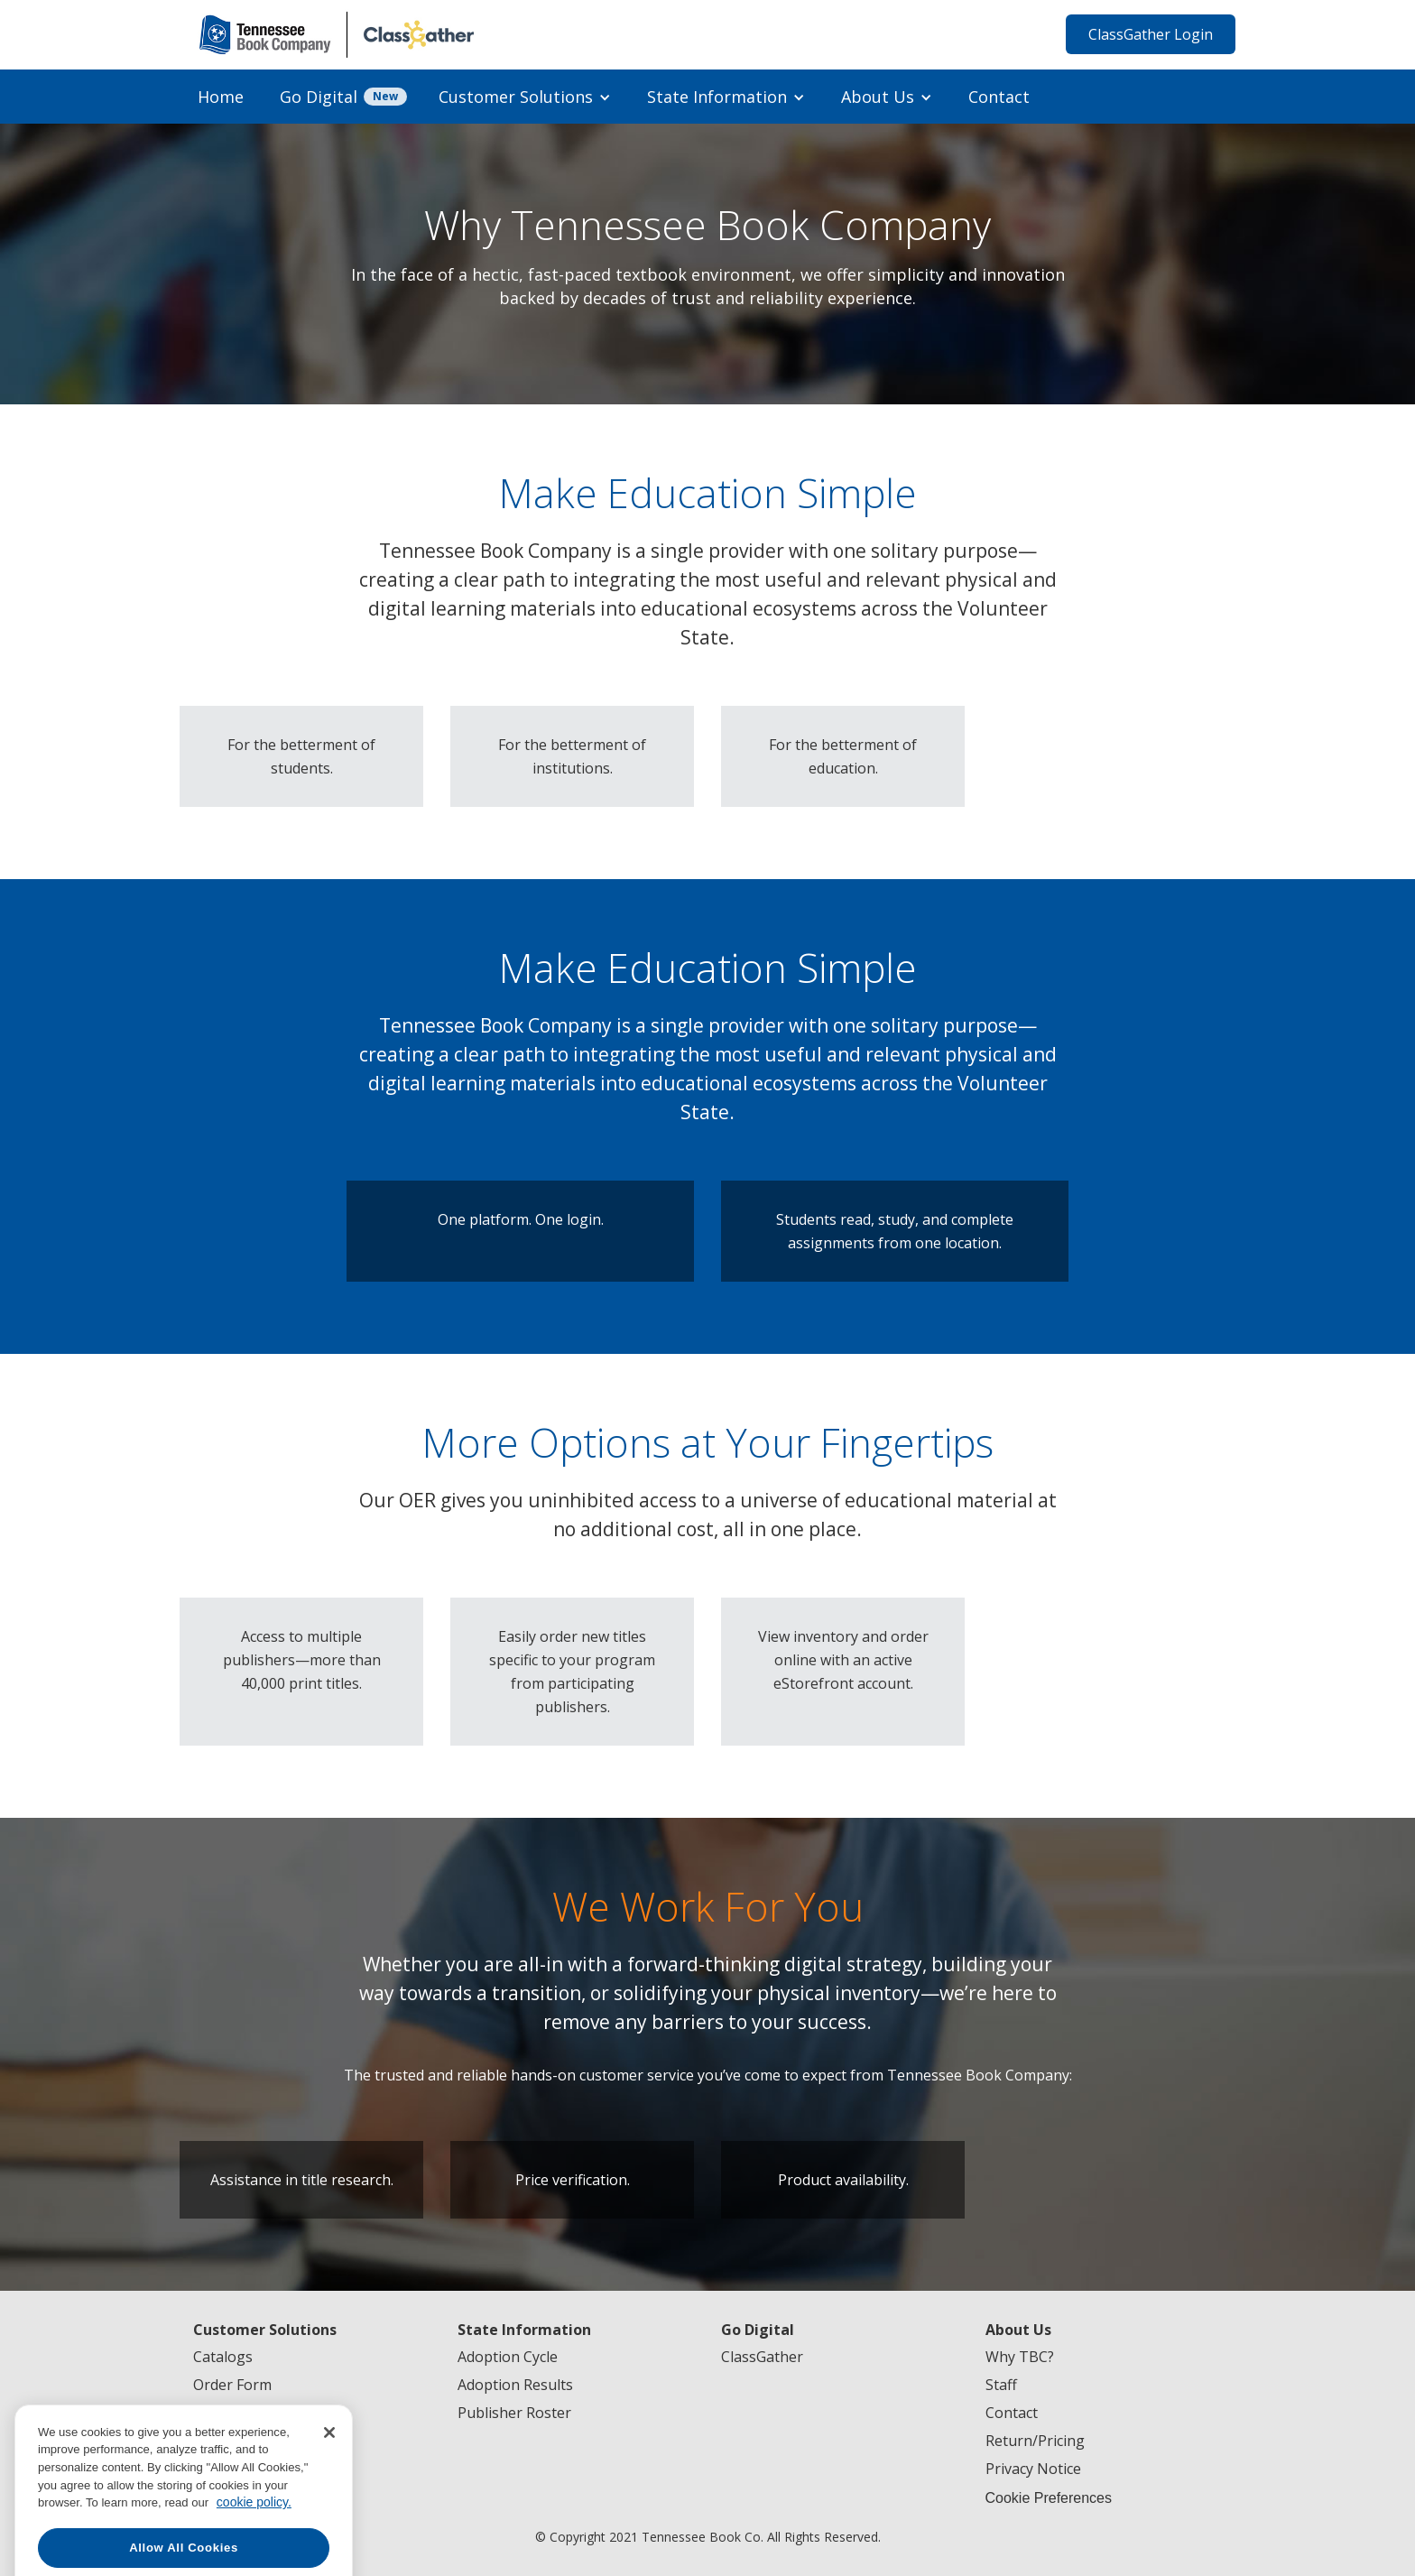 The height and width of the screenshot is (2576, 1415). What do you see at coordinates (1035, 2441) in the screenshot?
I see `Return/Pricing` at bounding box center [1035, 2441].